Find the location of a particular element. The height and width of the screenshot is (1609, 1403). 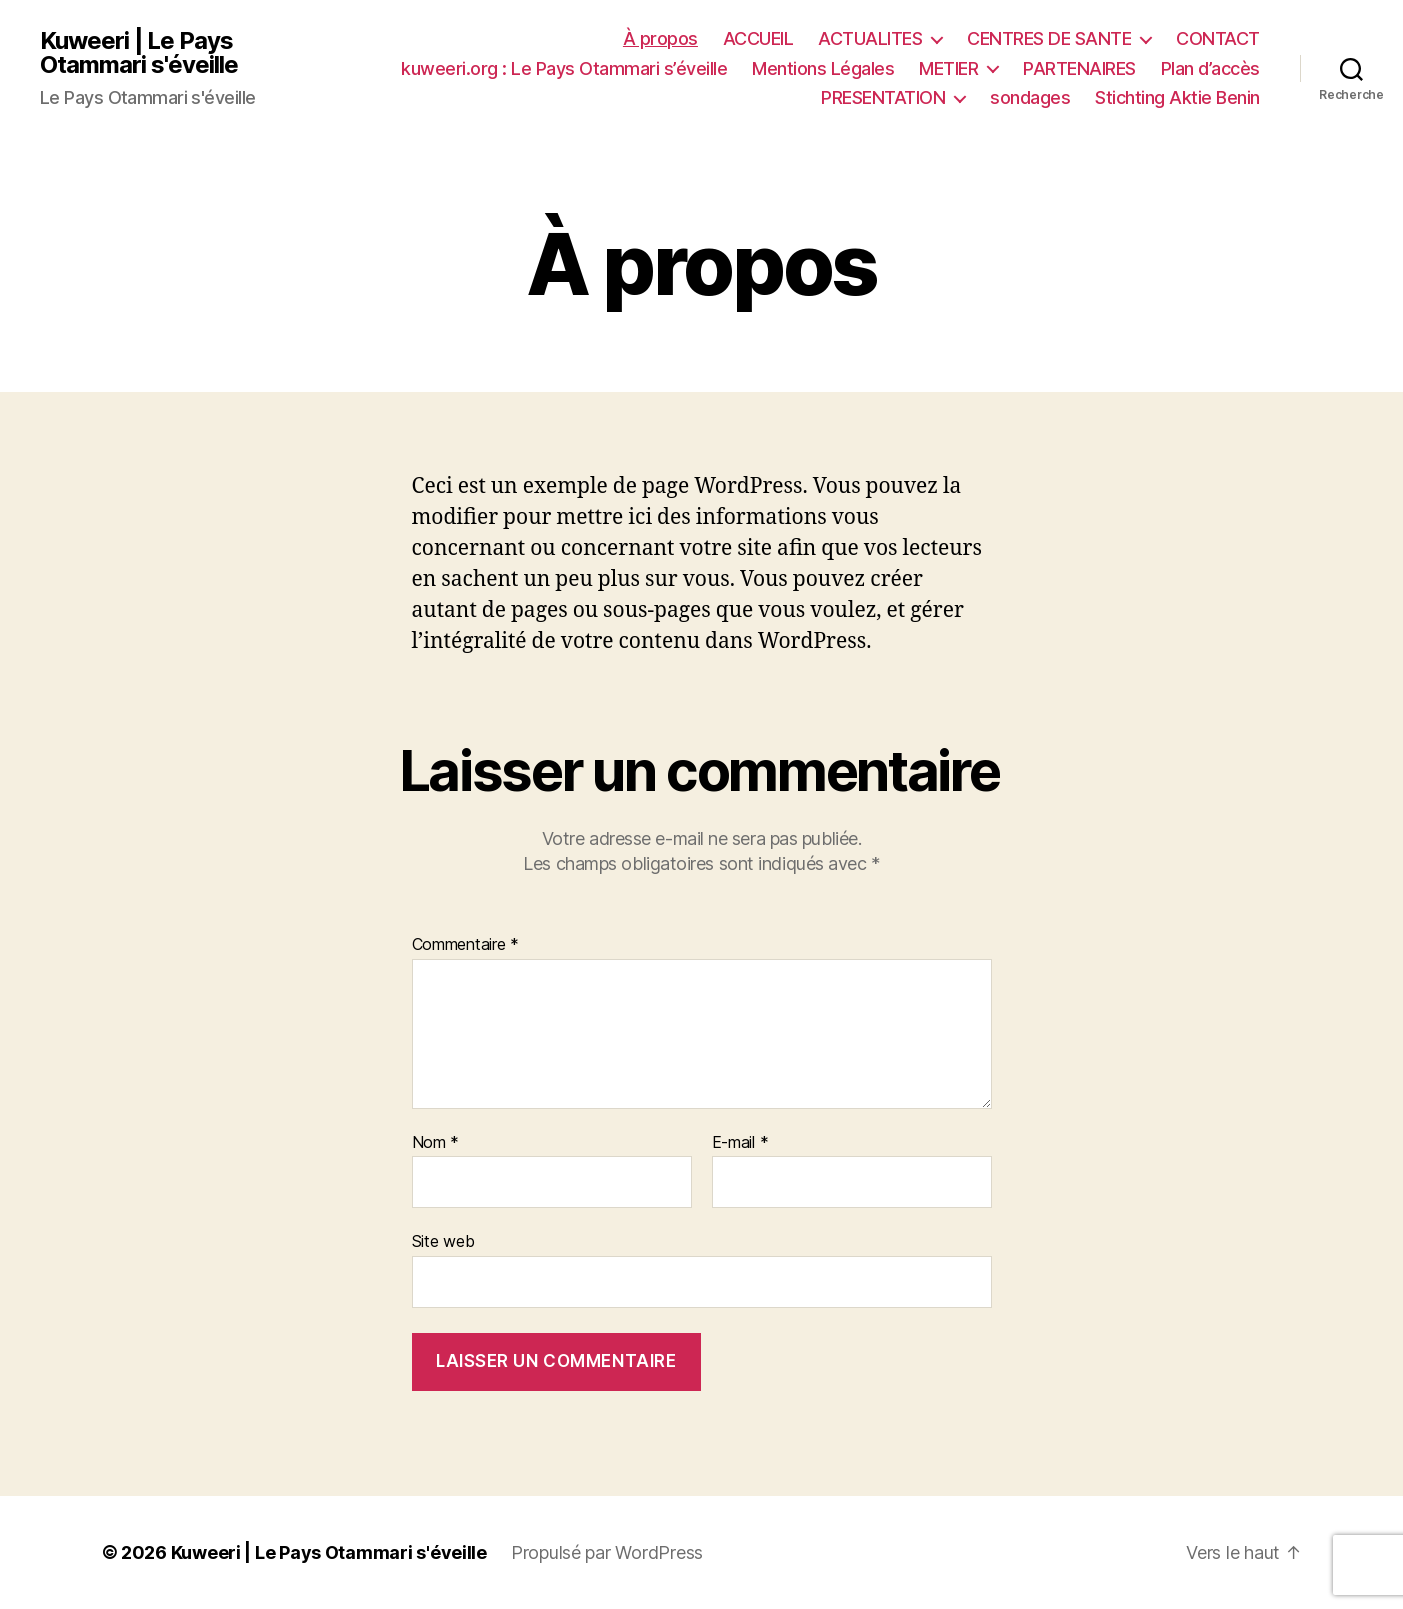

Nom is located at coordinates (436, 1143).